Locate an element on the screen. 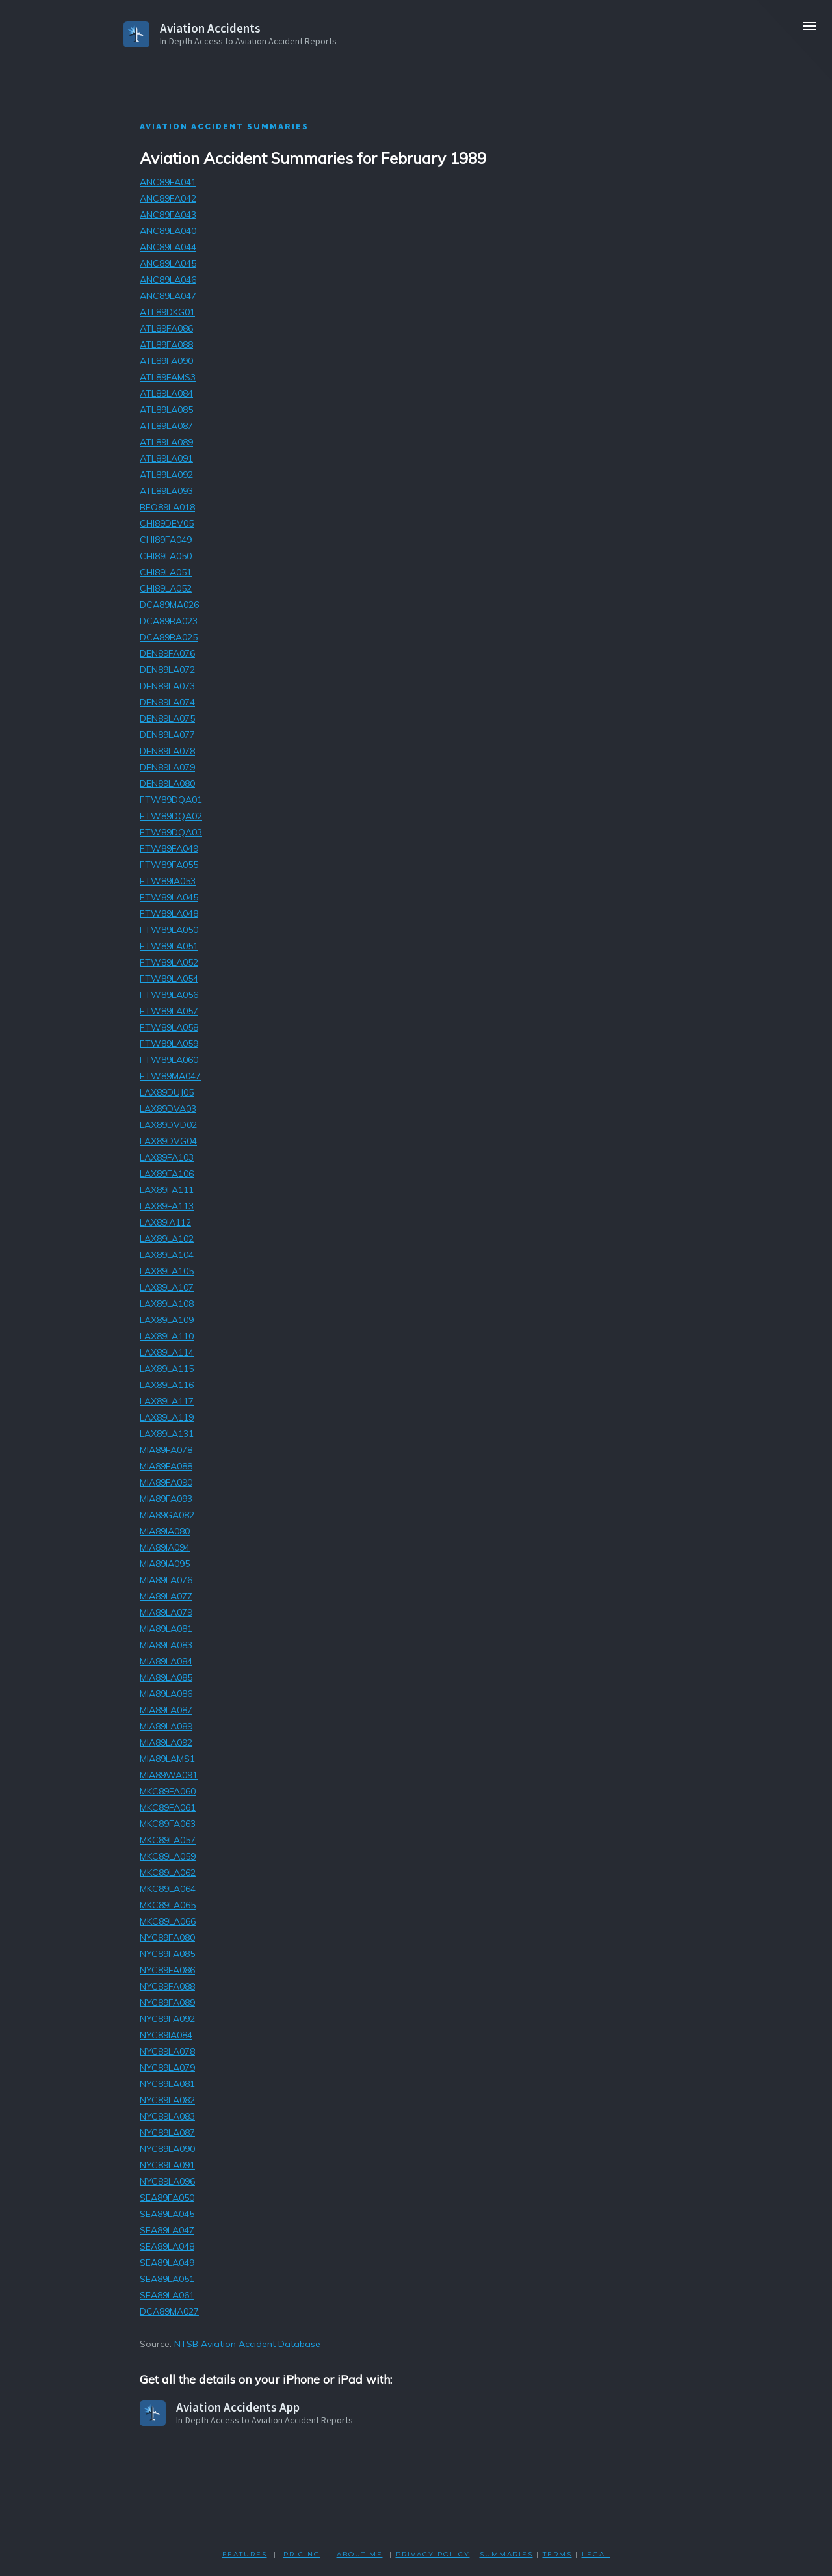 This screenshot has width=832, height=2576. ATL89FA086 is located at coordinates (166, 328).